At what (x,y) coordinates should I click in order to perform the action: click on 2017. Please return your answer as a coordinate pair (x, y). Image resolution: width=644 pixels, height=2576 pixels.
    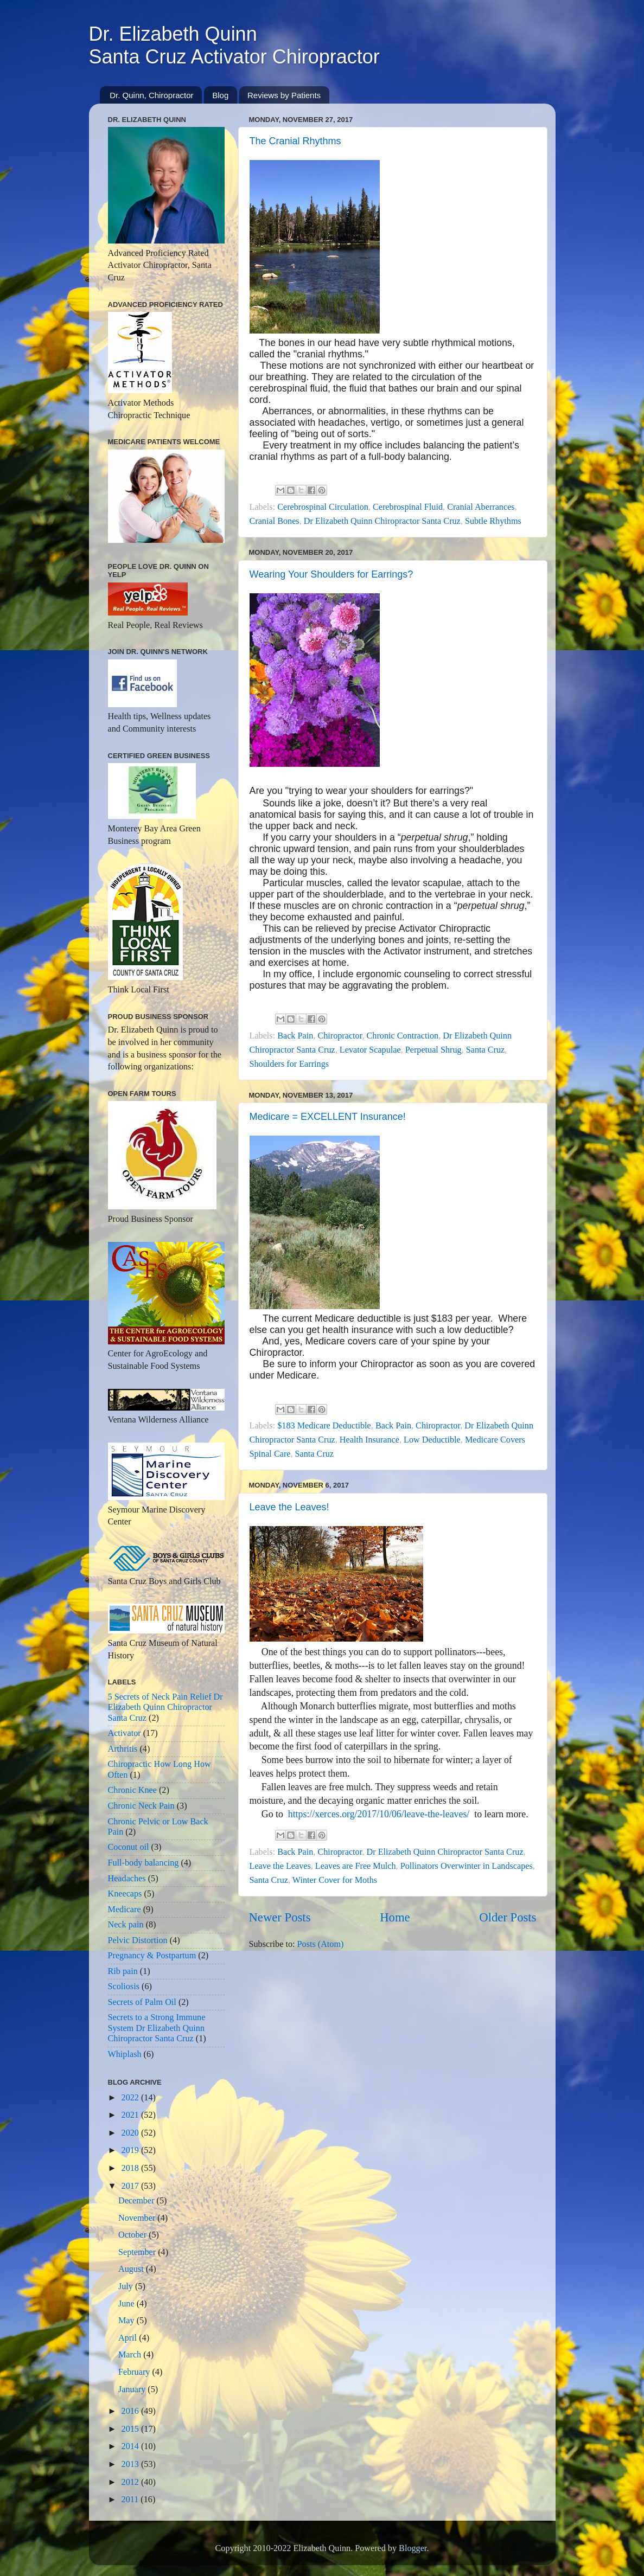
    Looking at the image, I should click on (131, 2186).